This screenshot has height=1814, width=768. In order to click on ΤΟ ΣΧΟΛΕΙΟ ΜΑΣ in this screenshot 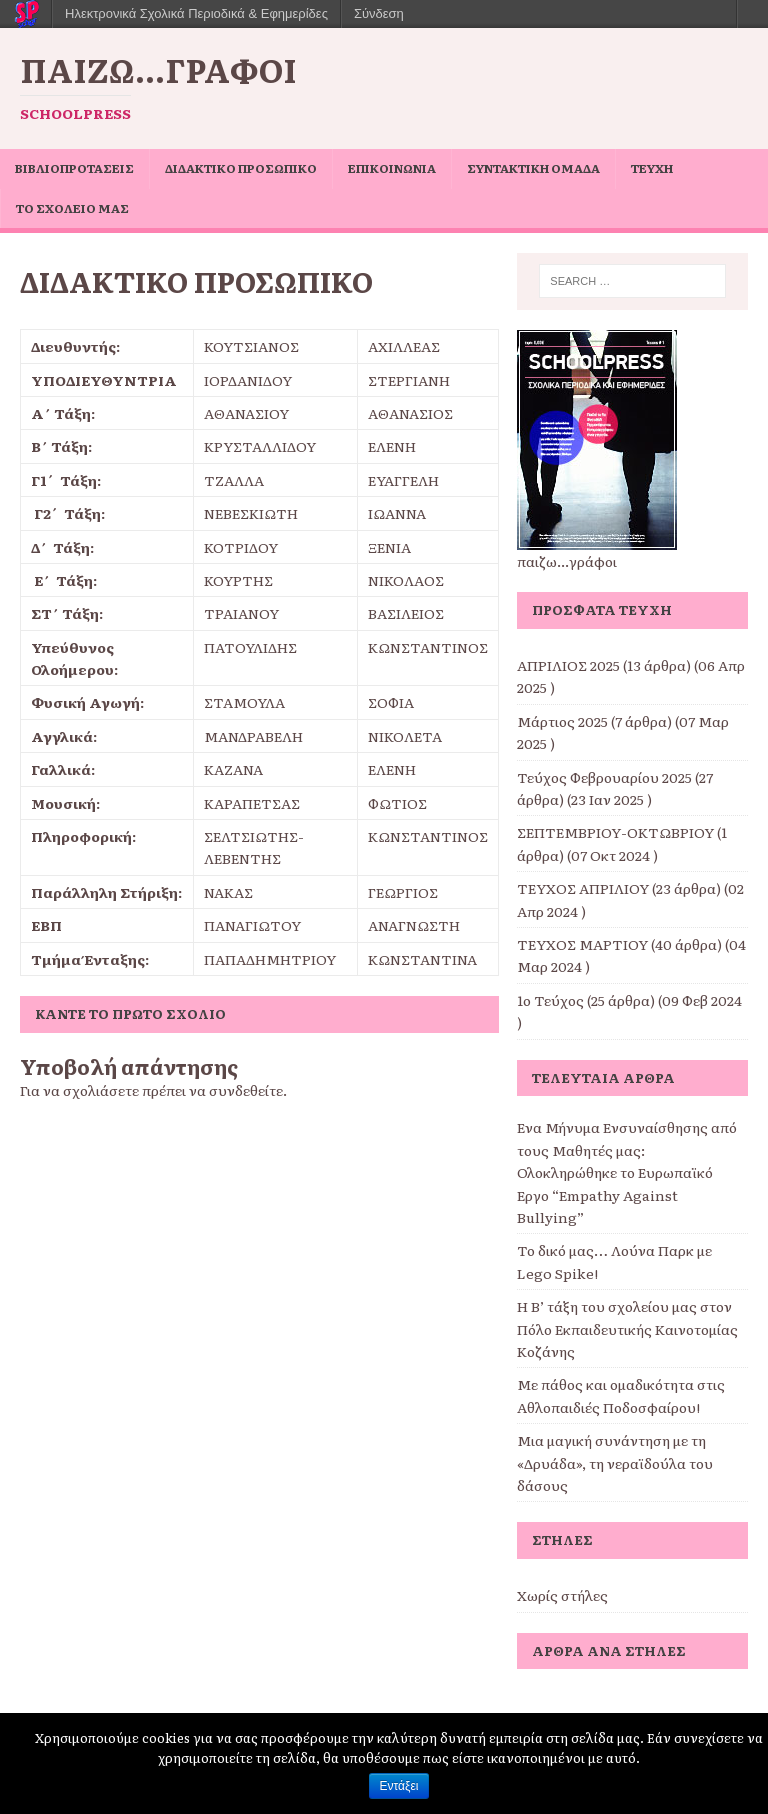, I will do `click(72, 208)`.